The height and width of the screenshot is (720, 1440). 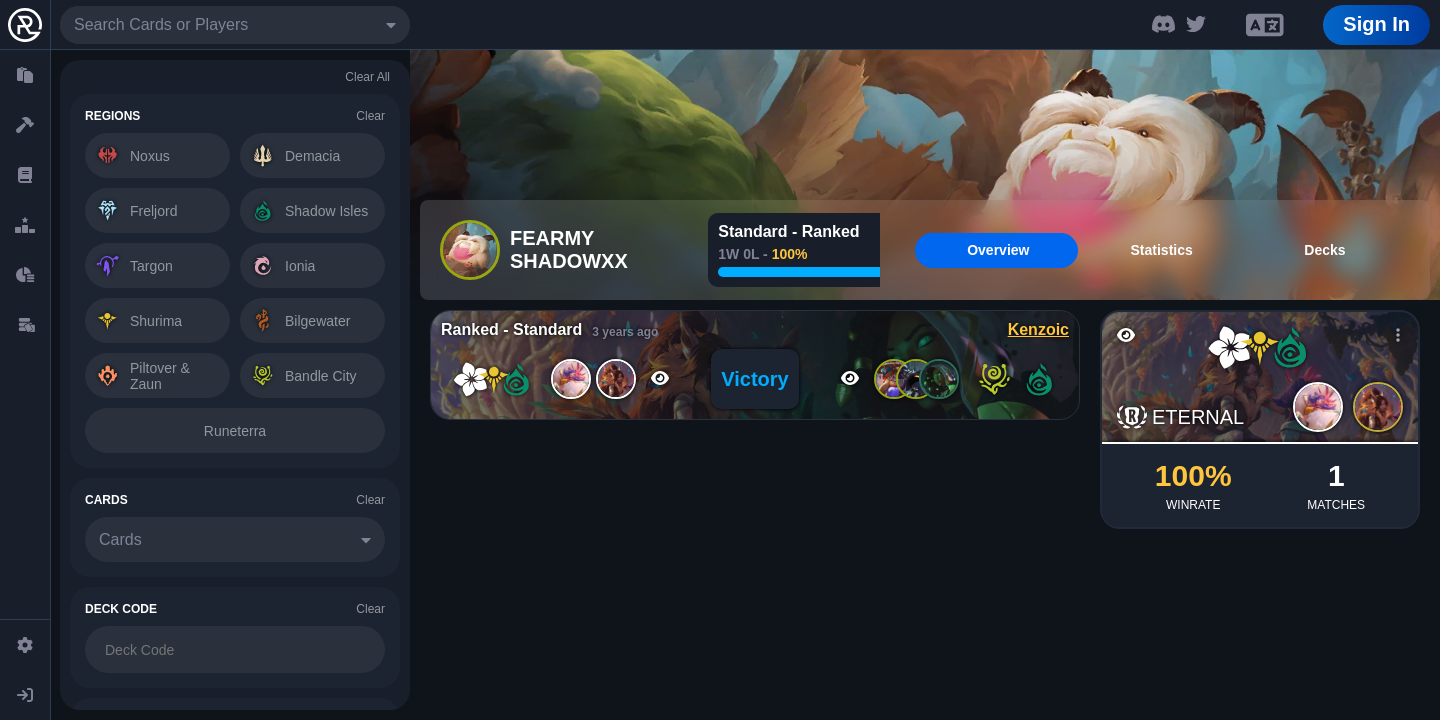 What do you see at coordinates (235, 25) in the screenshot?
I see `[combobox]` at bounding box center [235, 25].